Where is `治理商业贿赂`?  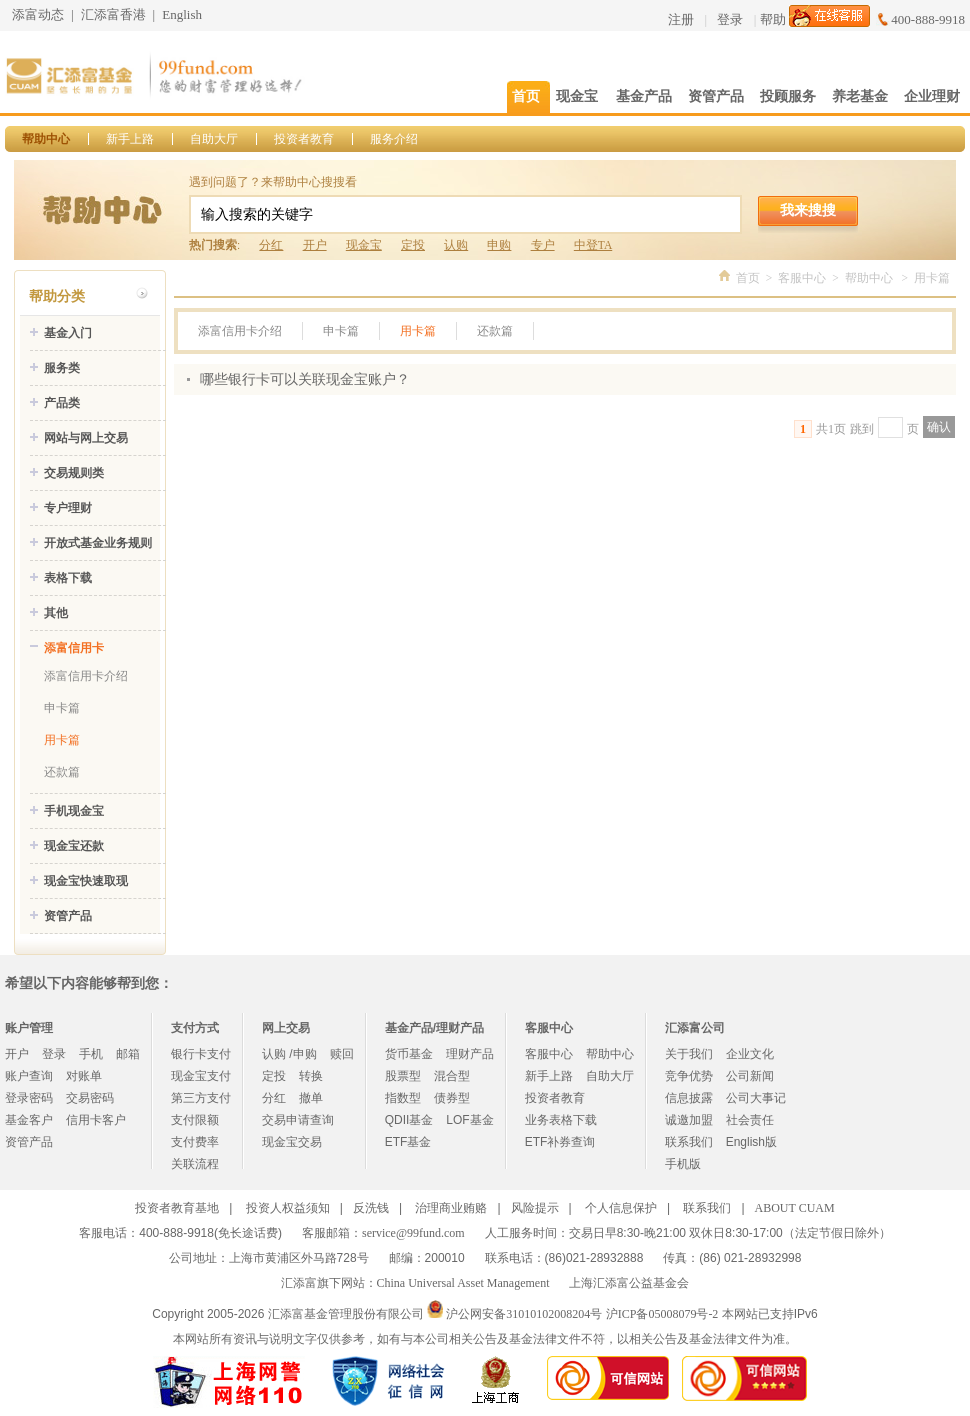 治理商业贿赂 is located at coordinates (451, 1208).